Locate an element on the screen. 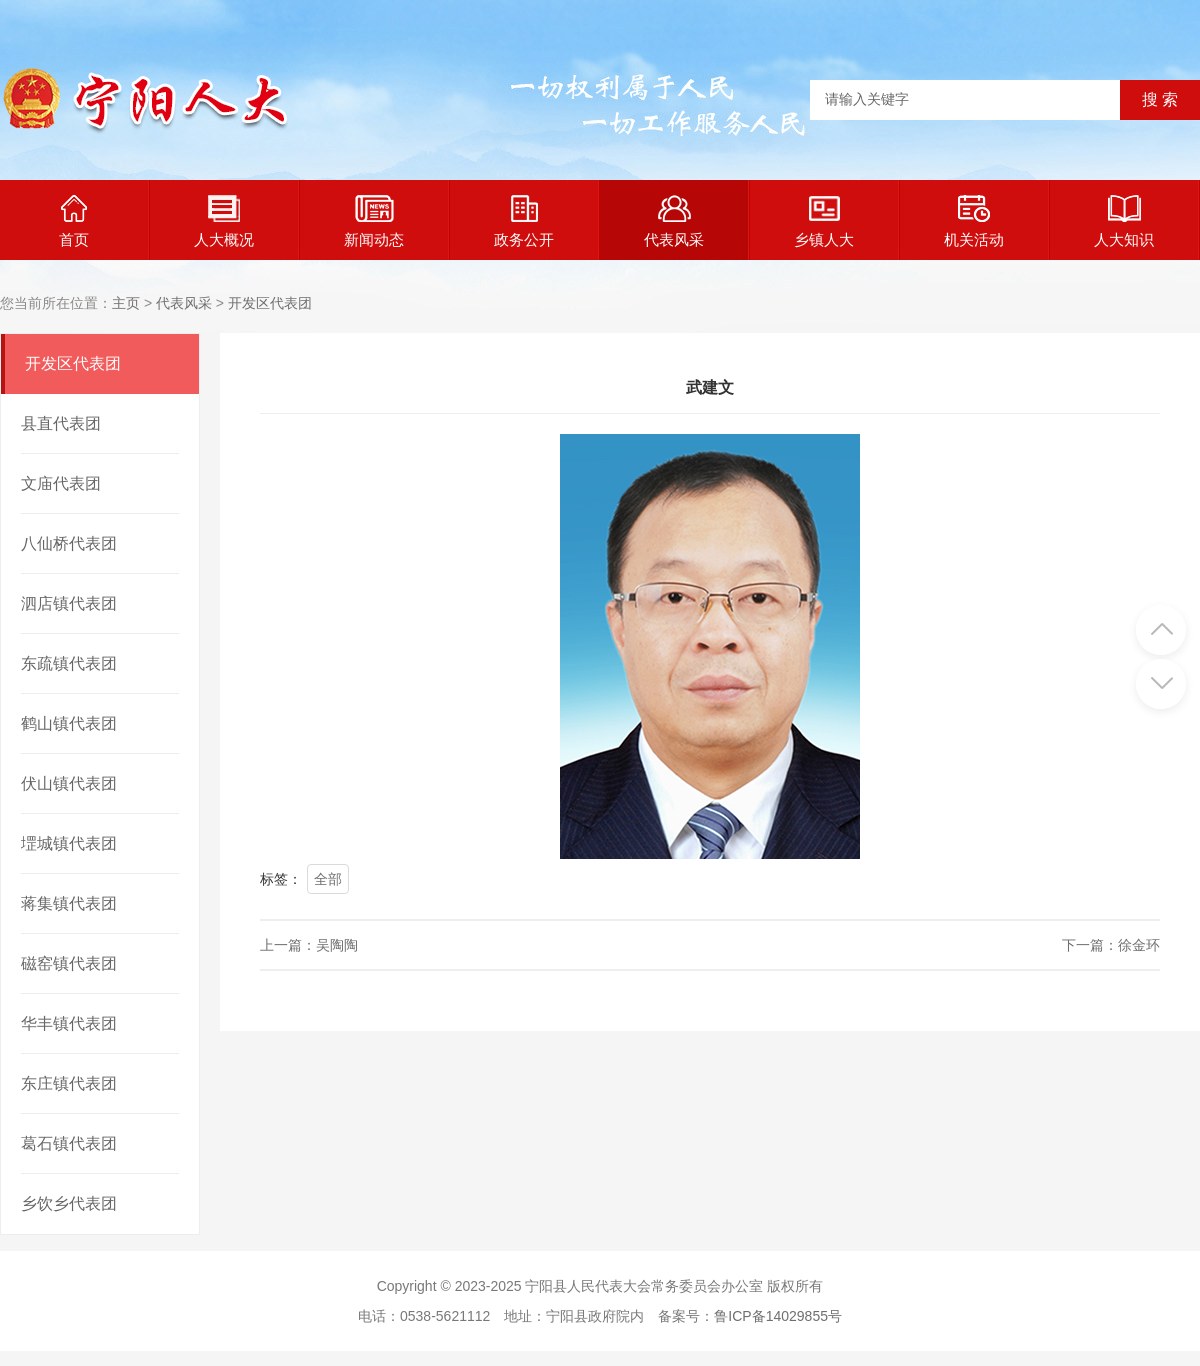 The width and height of the screenshot is (1200, 1366). 八仙桥代表团 is located at coordinates (69, 543).